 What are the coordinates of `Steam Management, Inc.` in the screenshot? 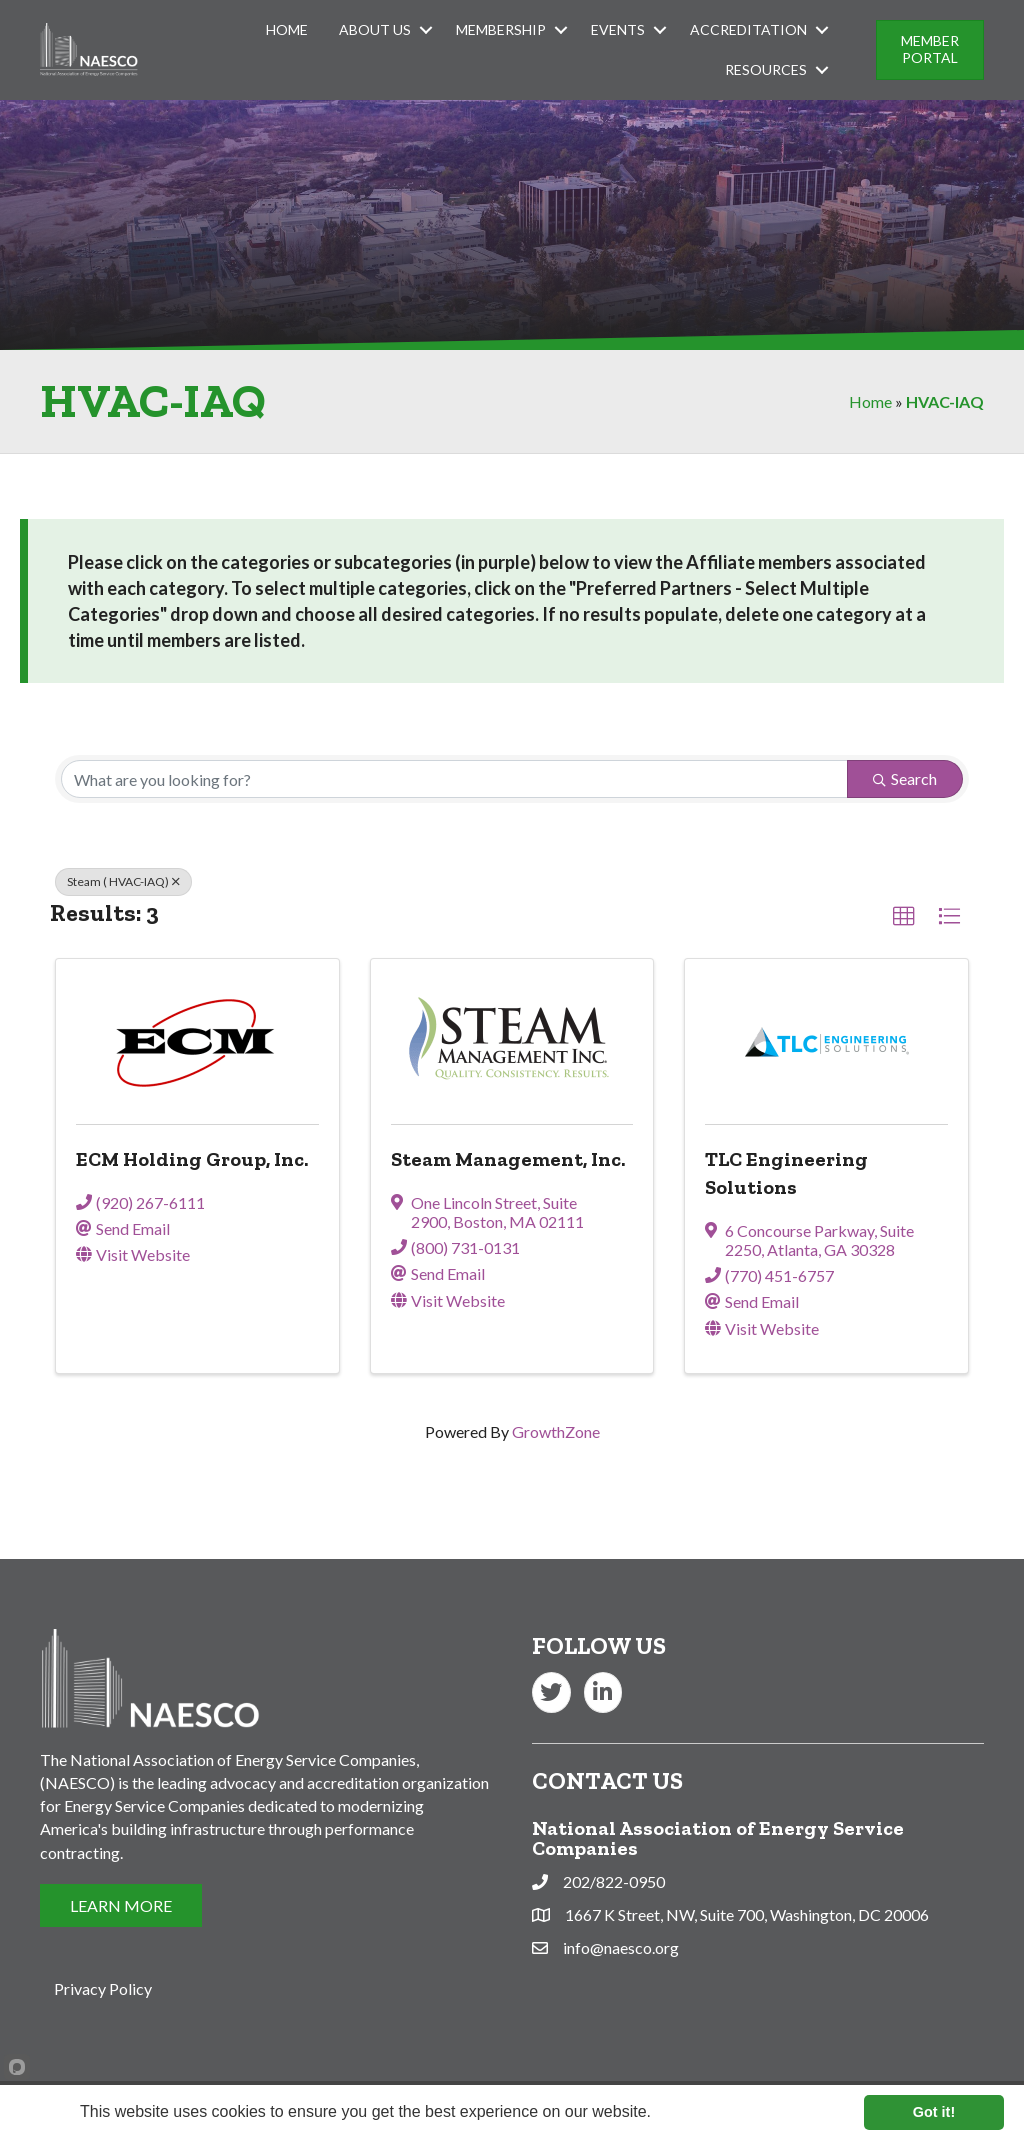 It's located at (508, 1159).